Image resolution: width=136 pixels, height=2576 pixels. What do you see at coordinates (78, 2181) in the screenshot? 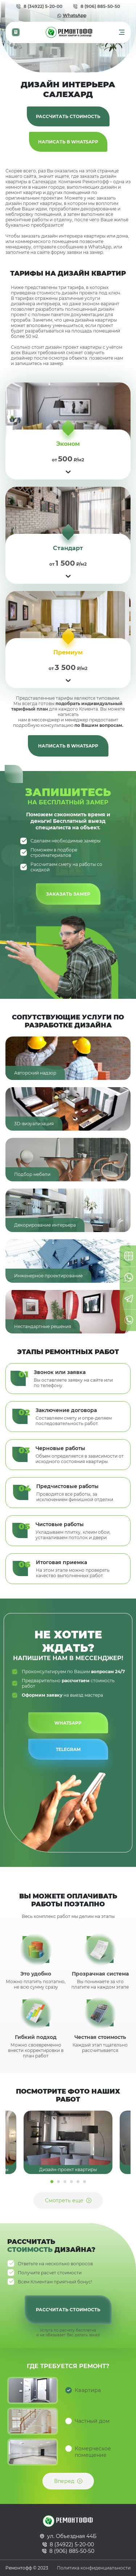
I see `5 [tab]` at bounding box center [78, 2181].